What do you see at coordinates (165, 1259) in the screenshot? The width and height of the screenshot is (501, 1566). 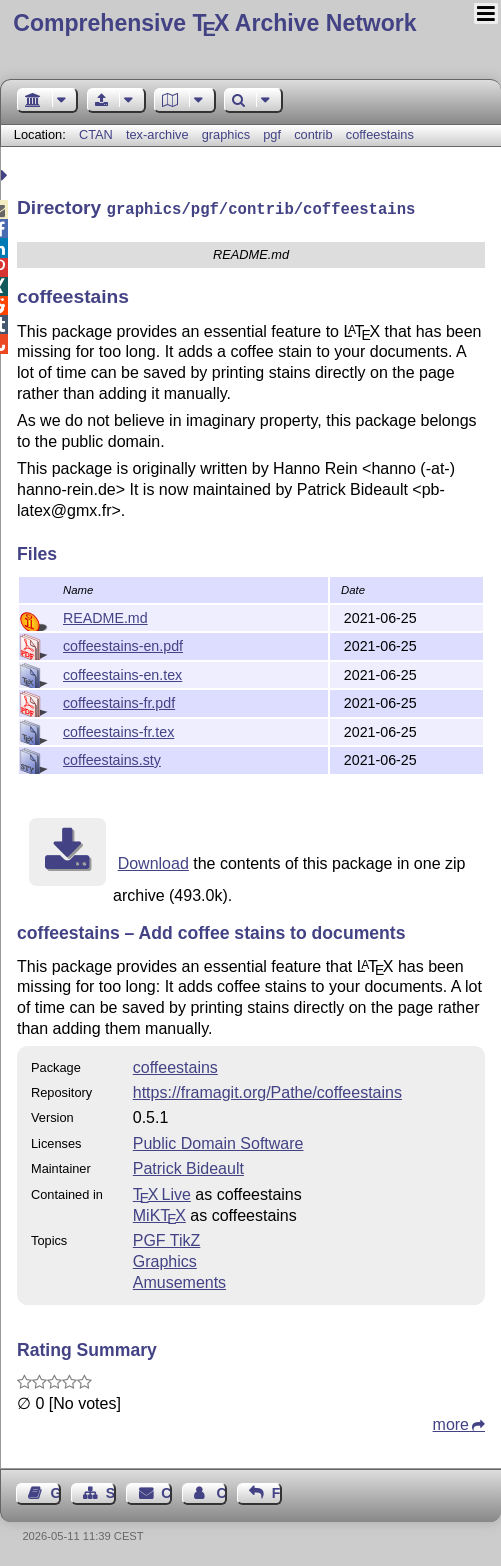 I see `Graphics` at bounding box center [165, 1259].